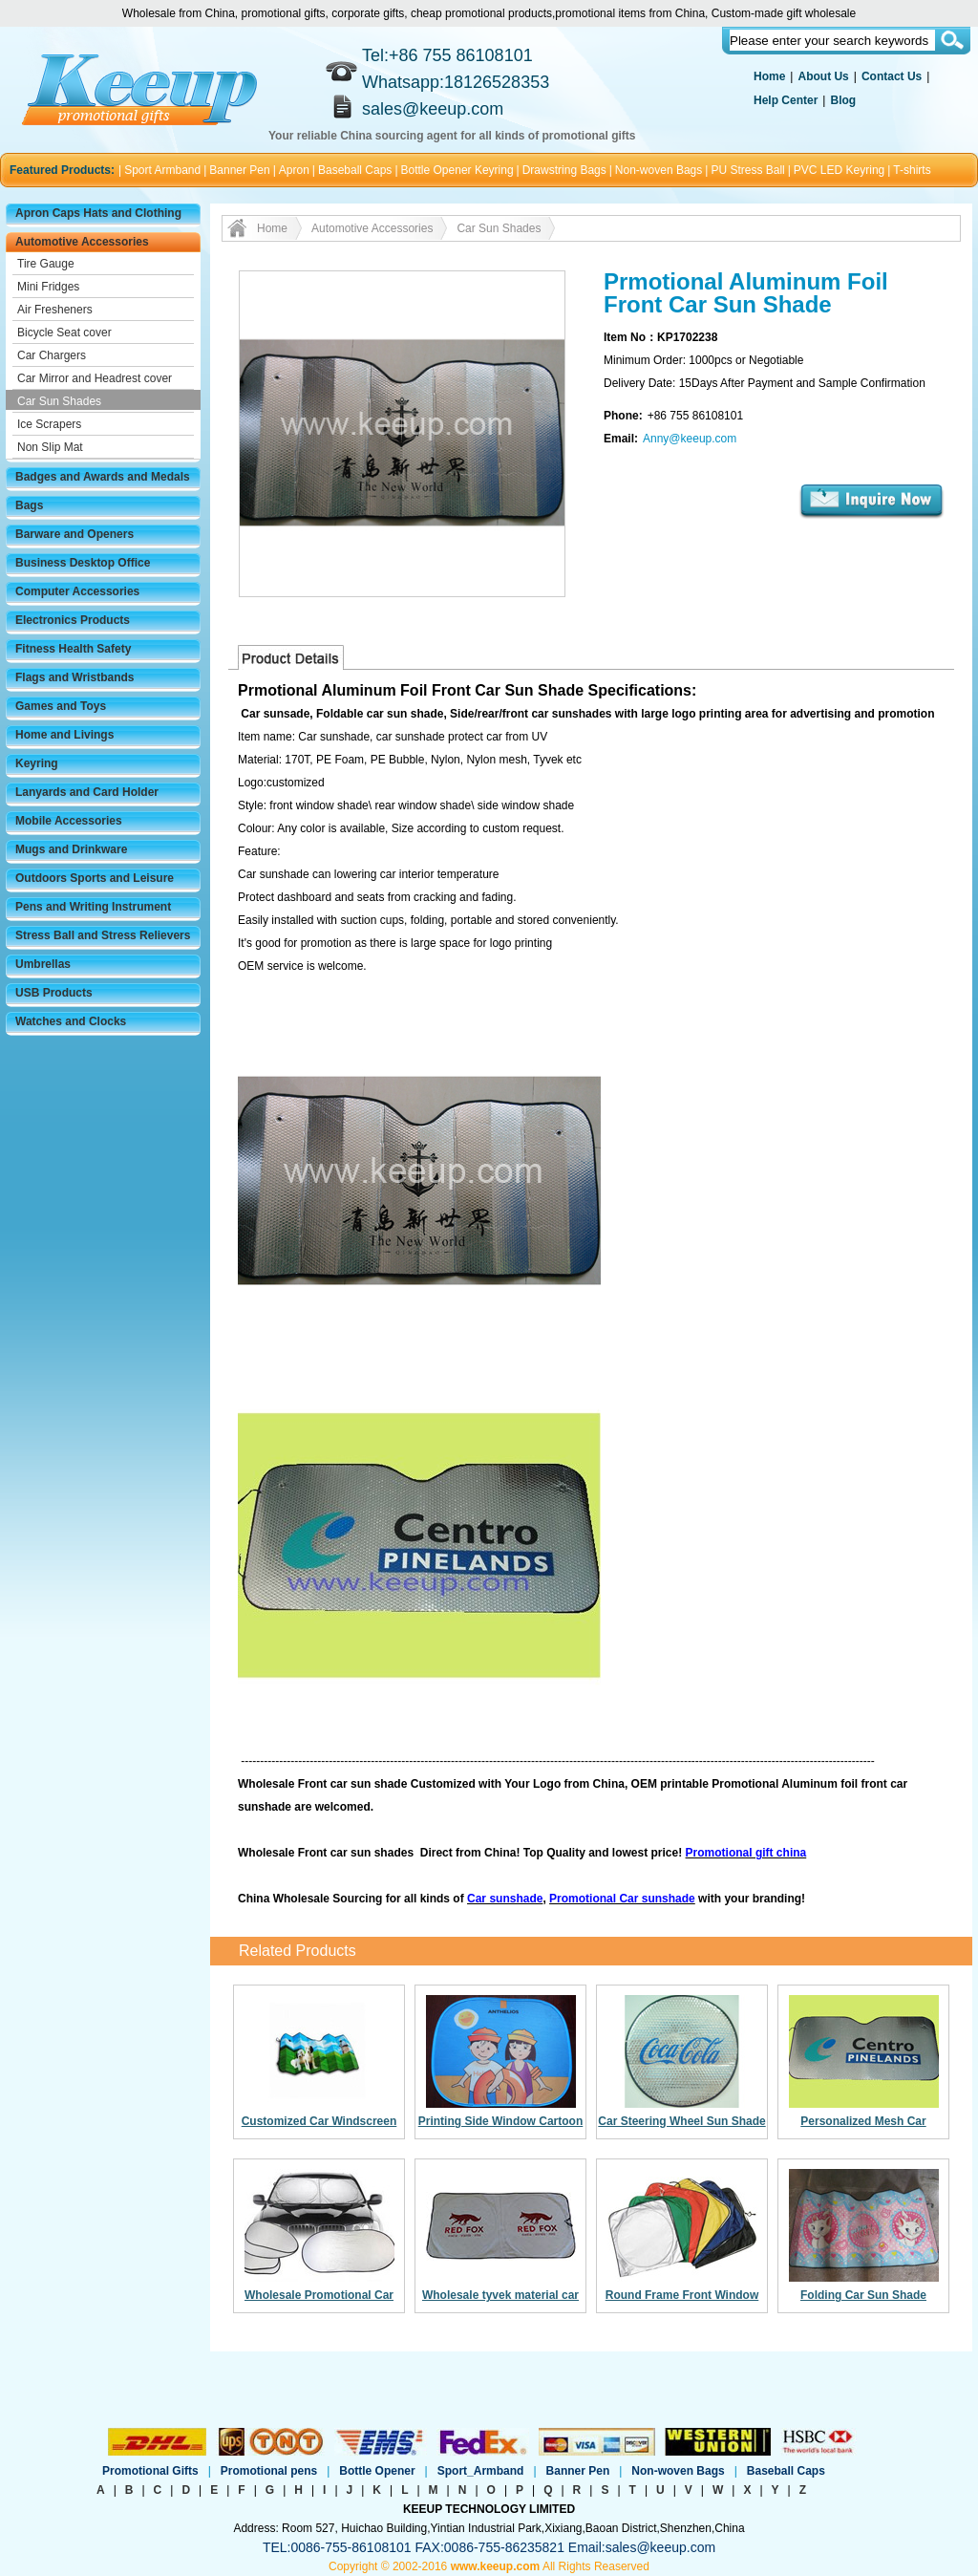 This screenshot has width=978, height=2576. What do you see at coordinates (55, 309) in the screenshot?
I see `Air Fresheners` at bounding box center [55, 309].